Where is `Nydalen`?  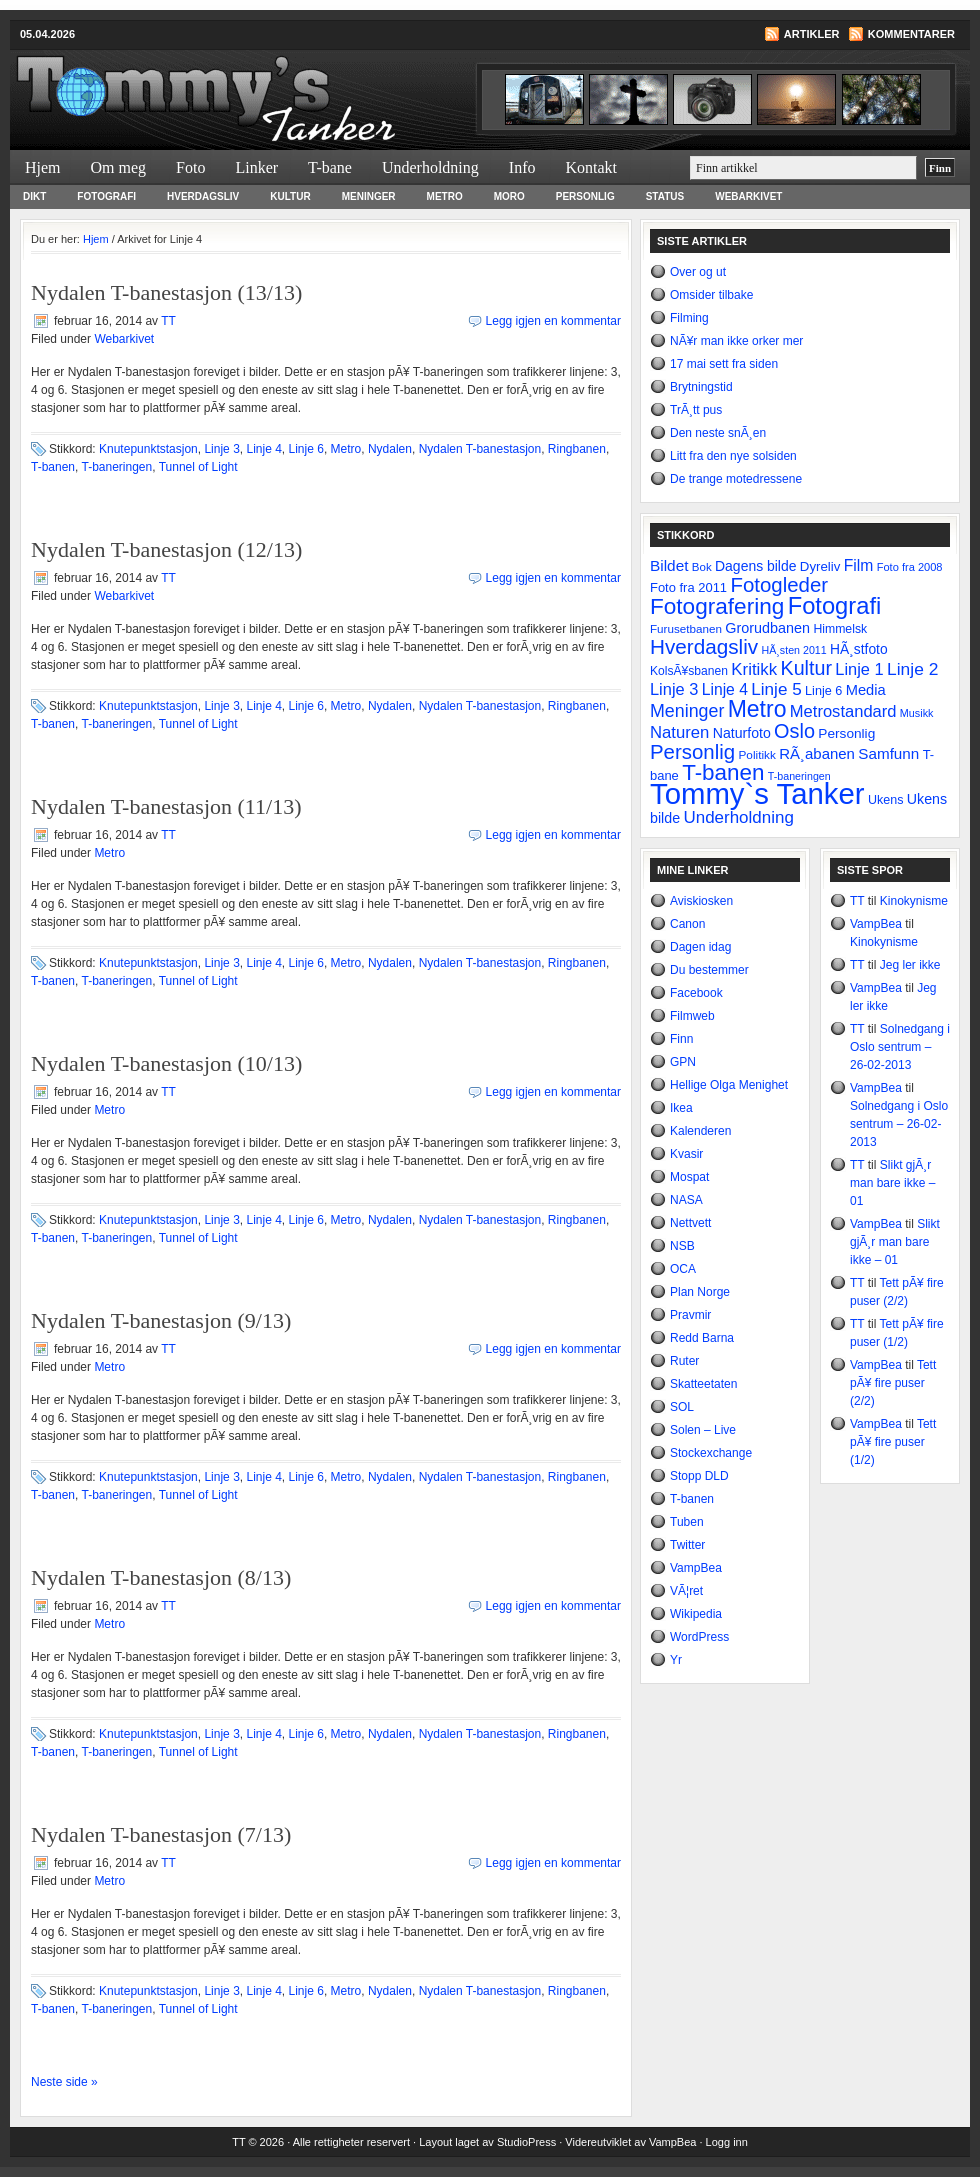
Nydalen is located at coordinates (390, 449).